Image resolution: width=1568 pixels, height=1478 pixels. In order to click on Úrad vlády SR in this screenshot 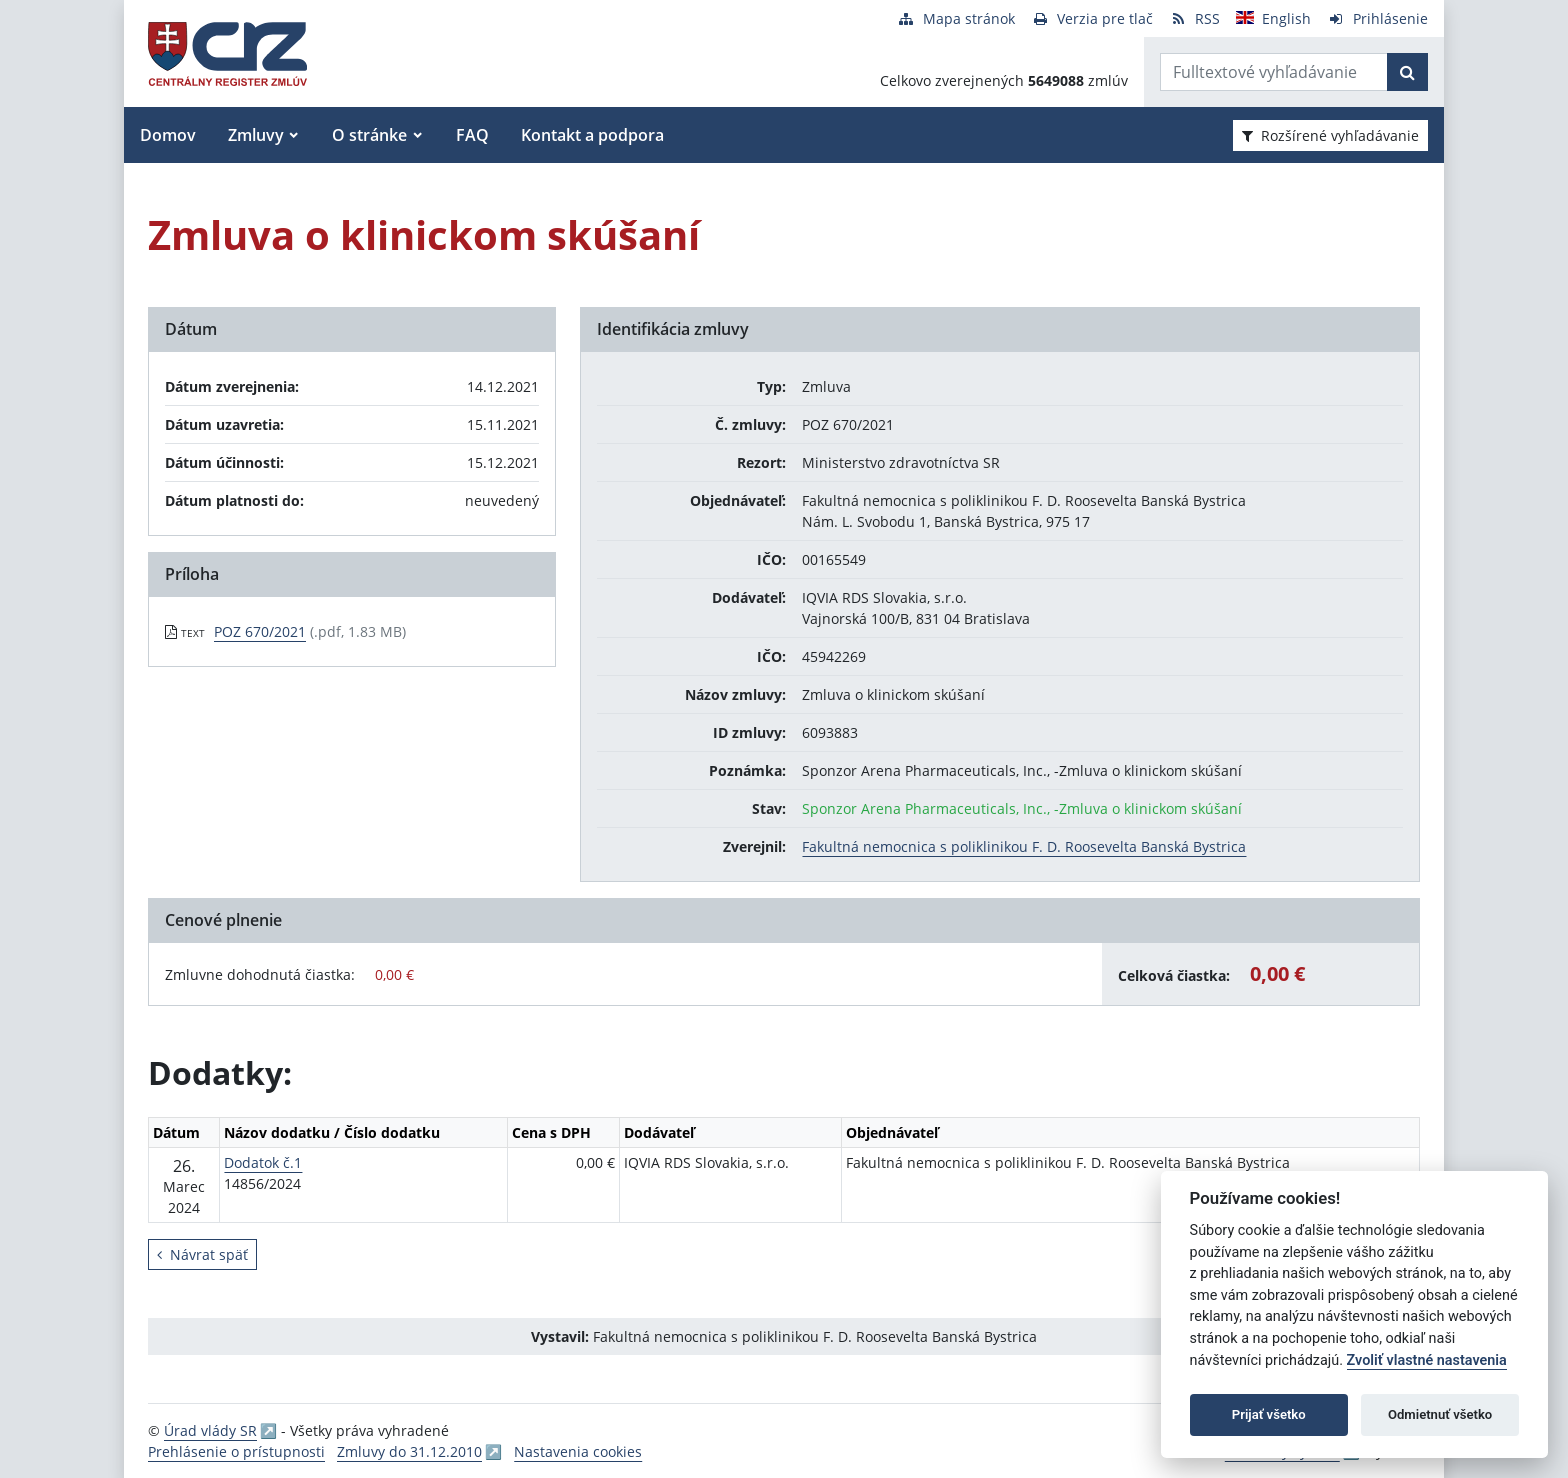, I will do `click(210, 1430)`.